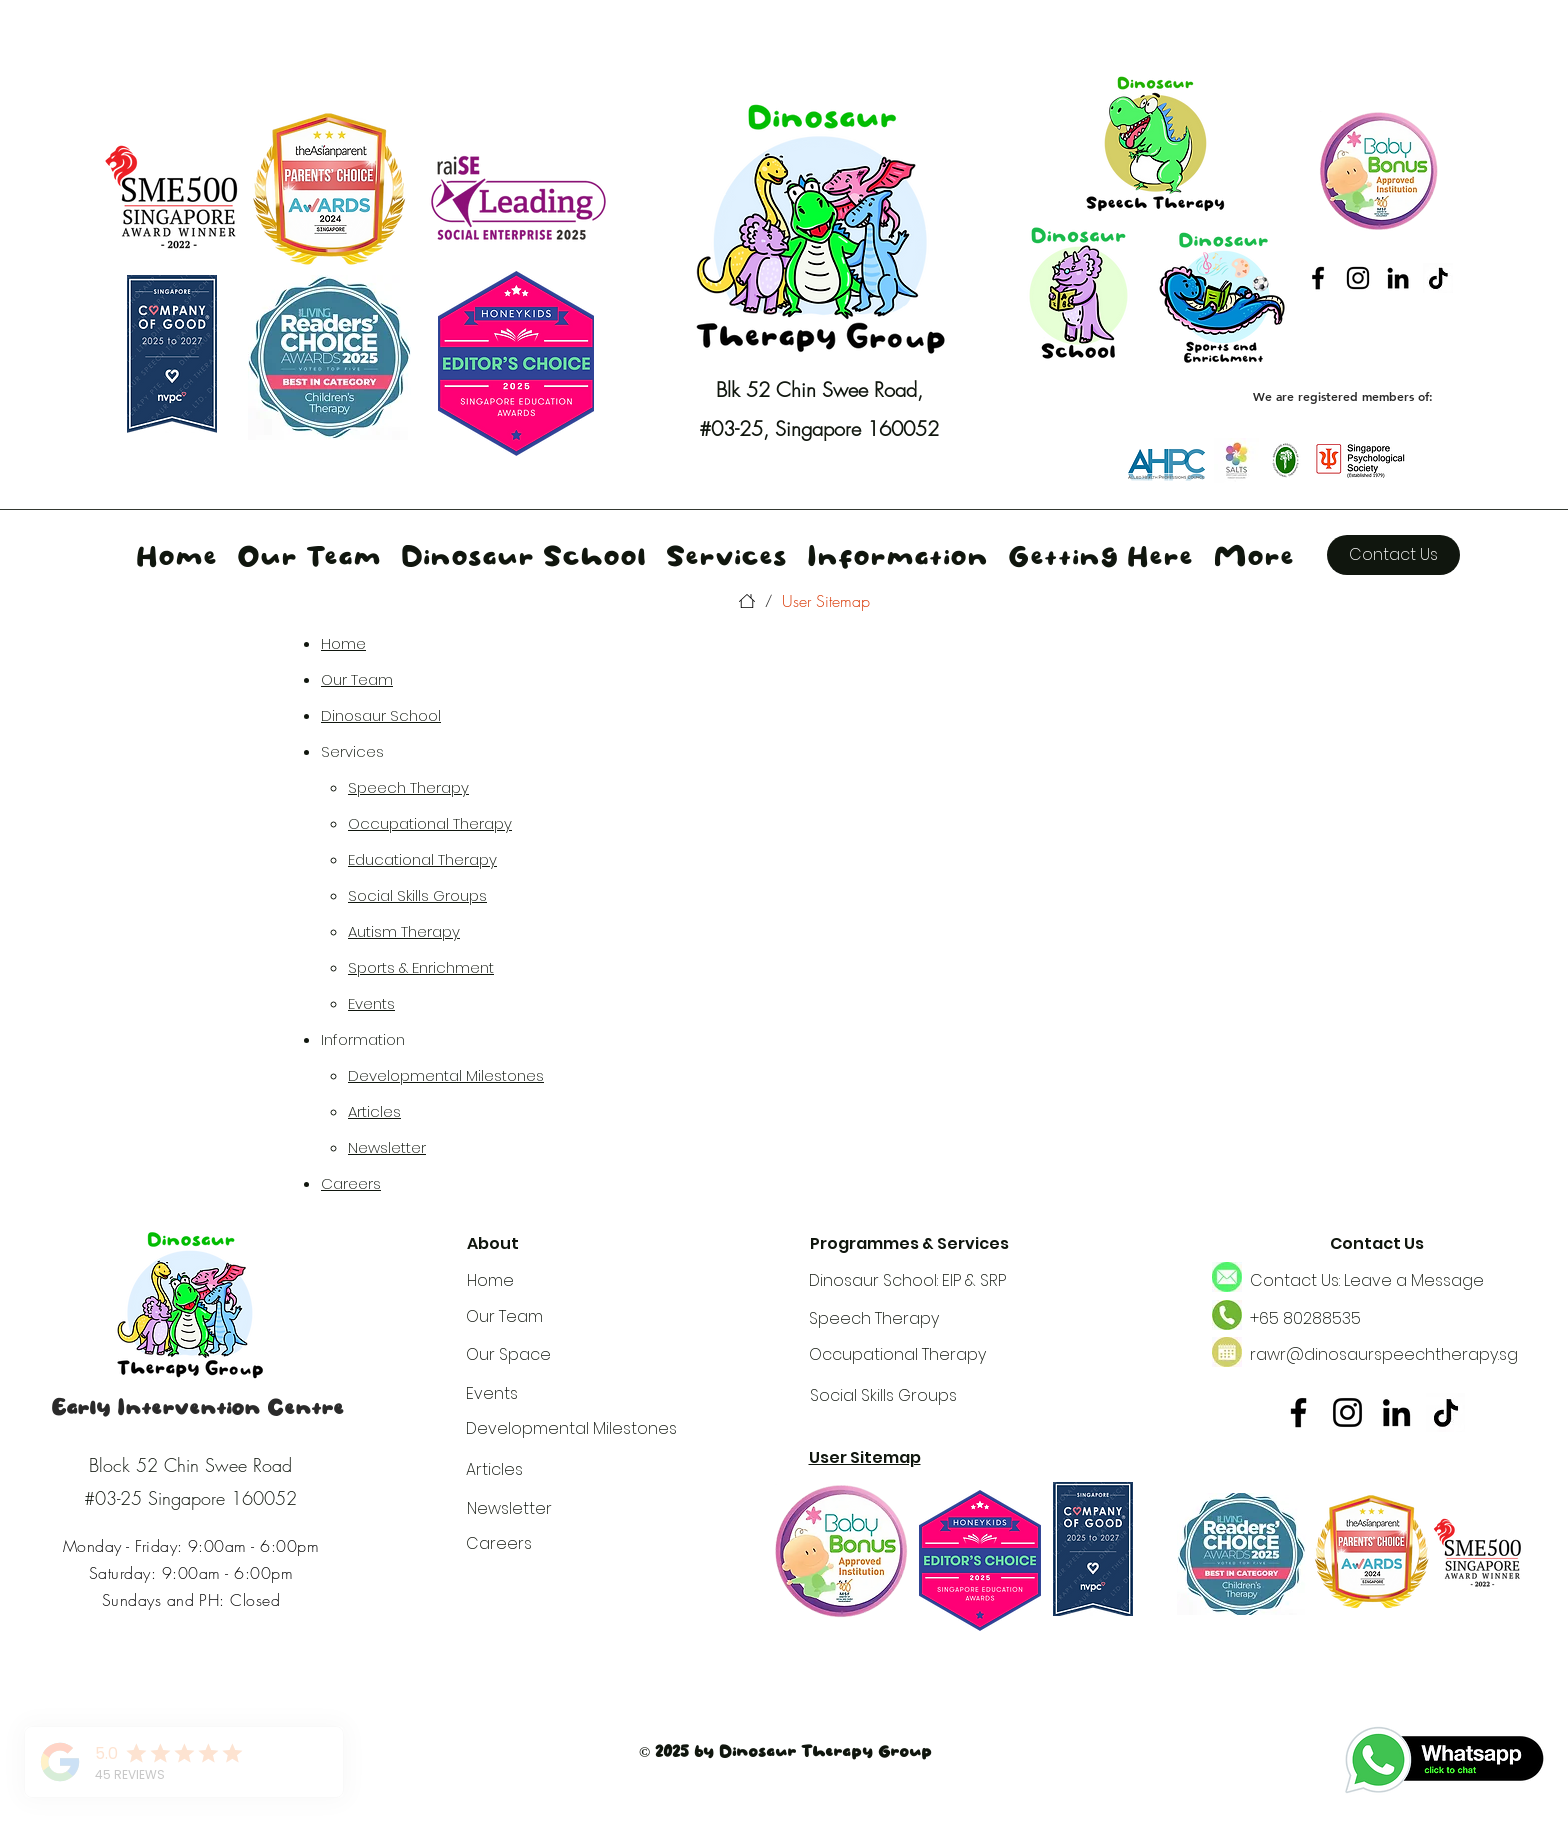  I want to click on Newsletter, so click(387, 1147).